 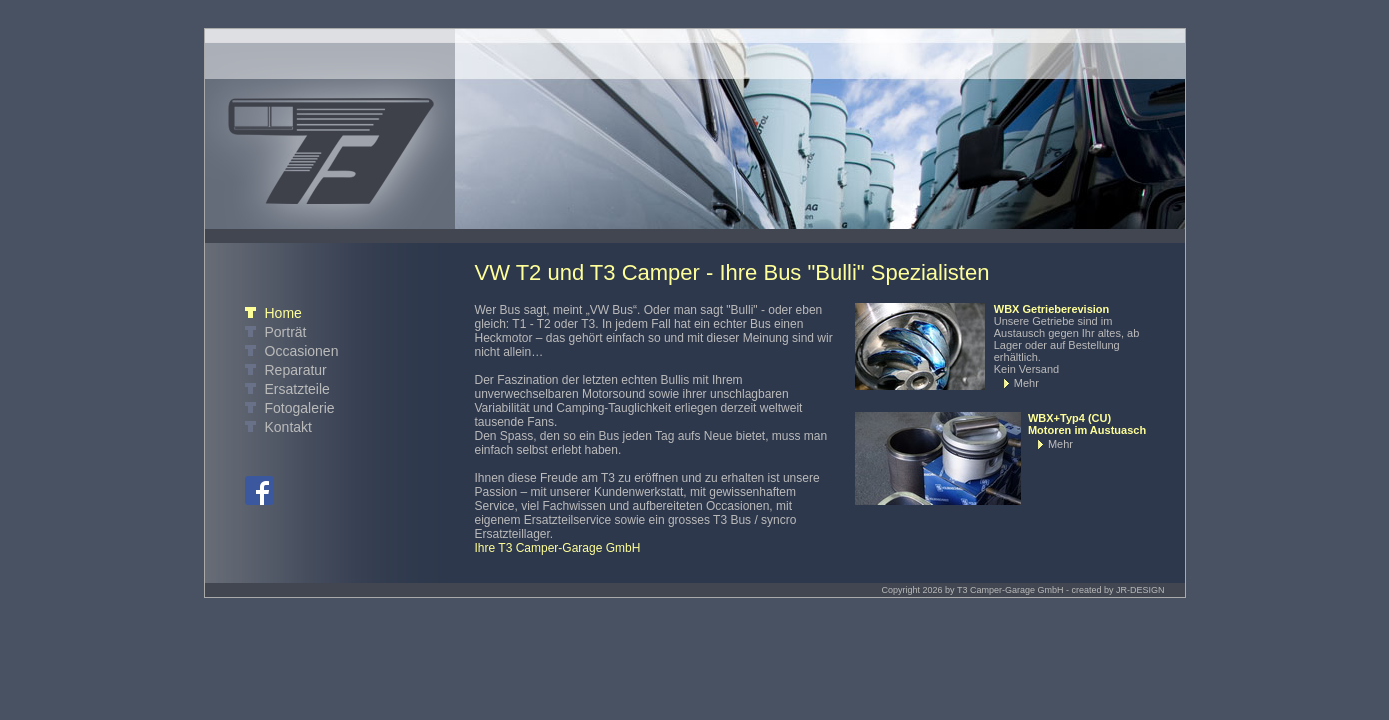 What do you see at coordinates (1026, 383) in the screenshot?
I see `Mehr` at bounding box center [1026, 383].